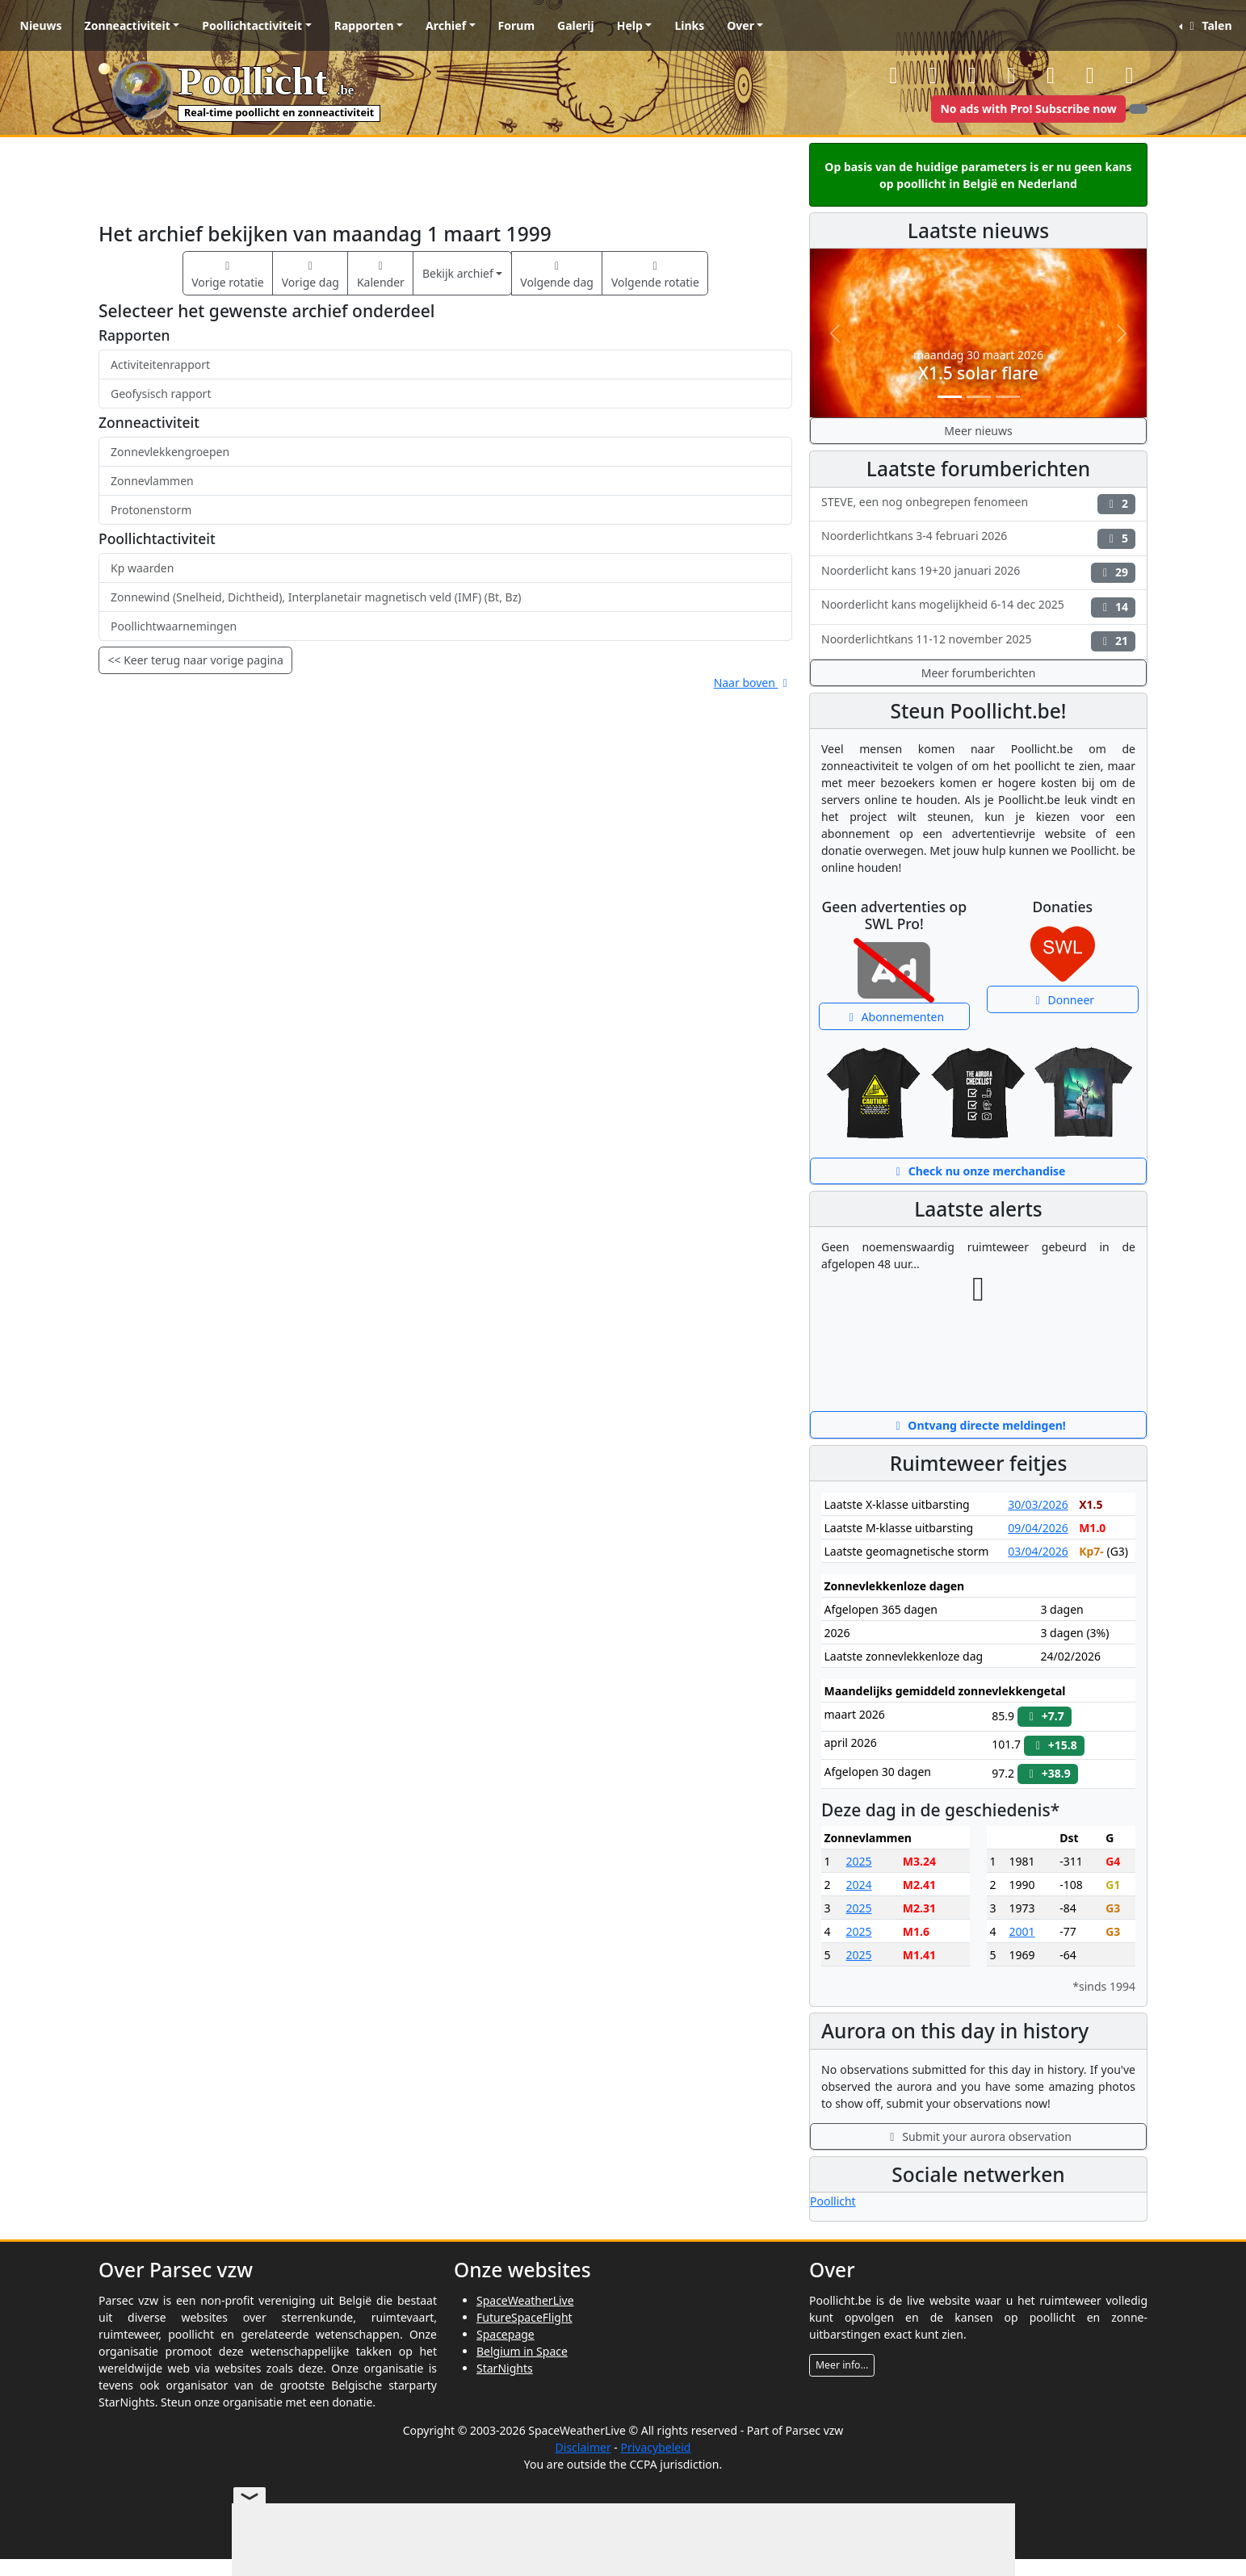 The width and height of the screenshot is (1246, 2576). What do you see at coordinates (316, 597) in the screenshot?
I see `Zonnewind (Snelheid, Dichtheid), Interplanetair magnetisch veld (IMF) (Bt, Bz)` at bounding box center [316, 597].